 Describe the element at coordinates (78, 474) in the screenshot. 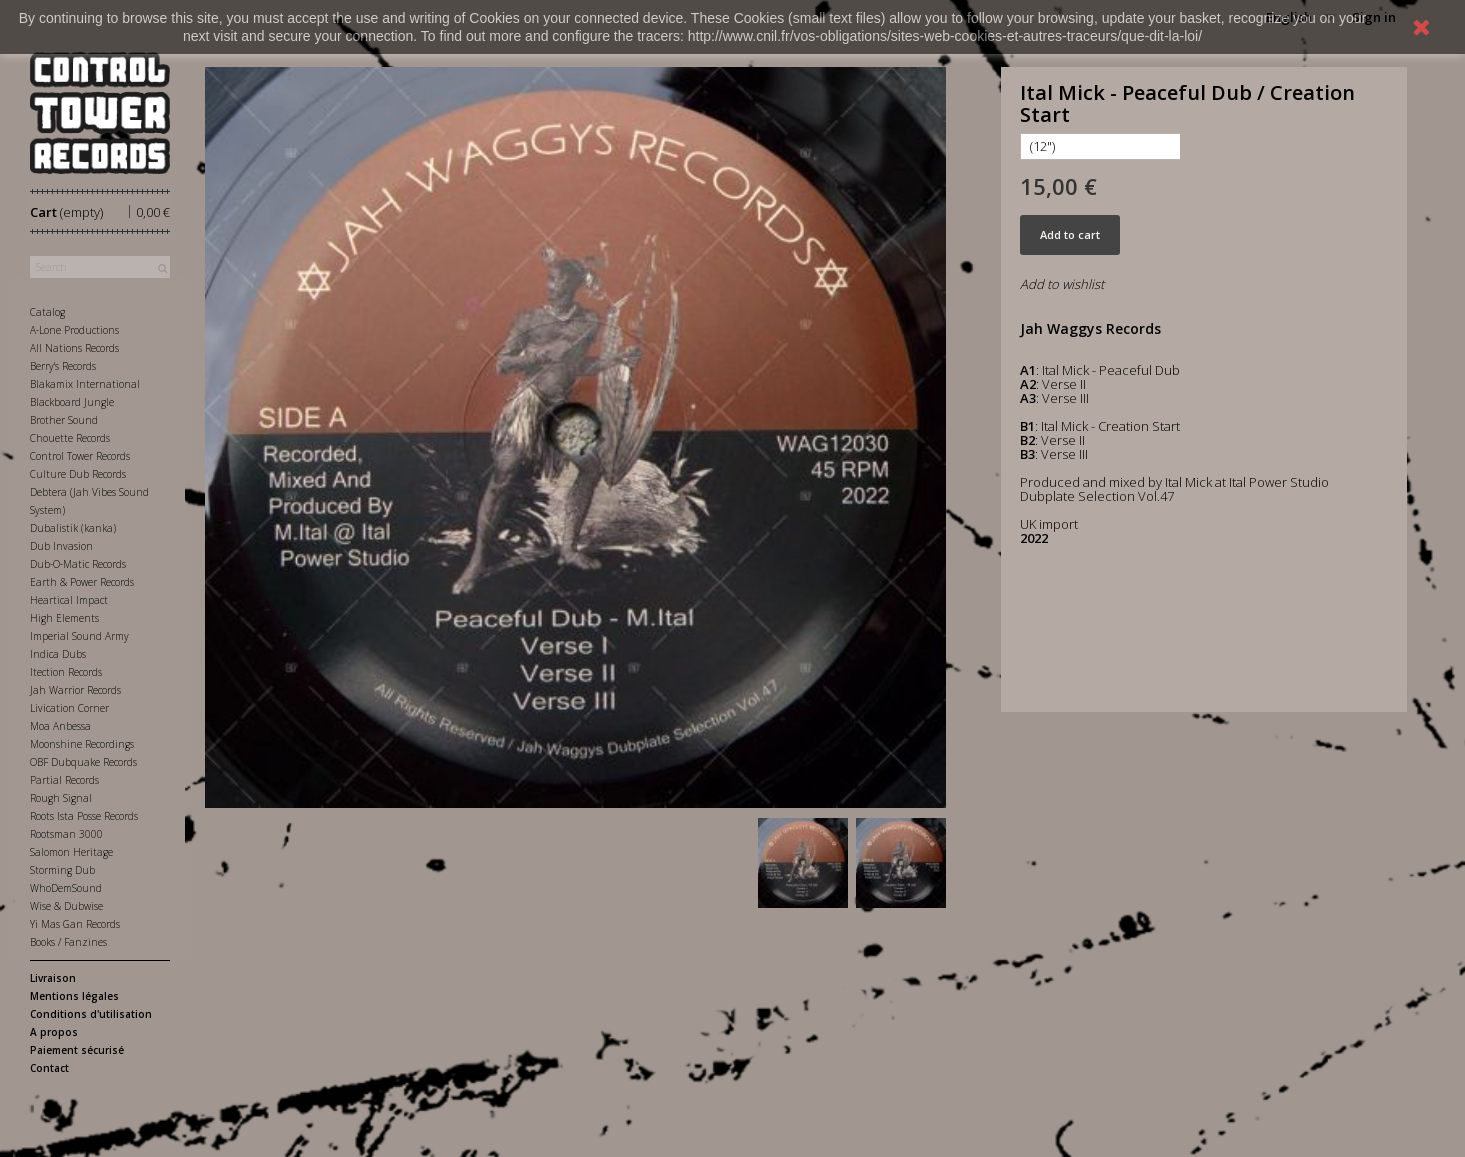

I see `Culture Dub Records` at that location.